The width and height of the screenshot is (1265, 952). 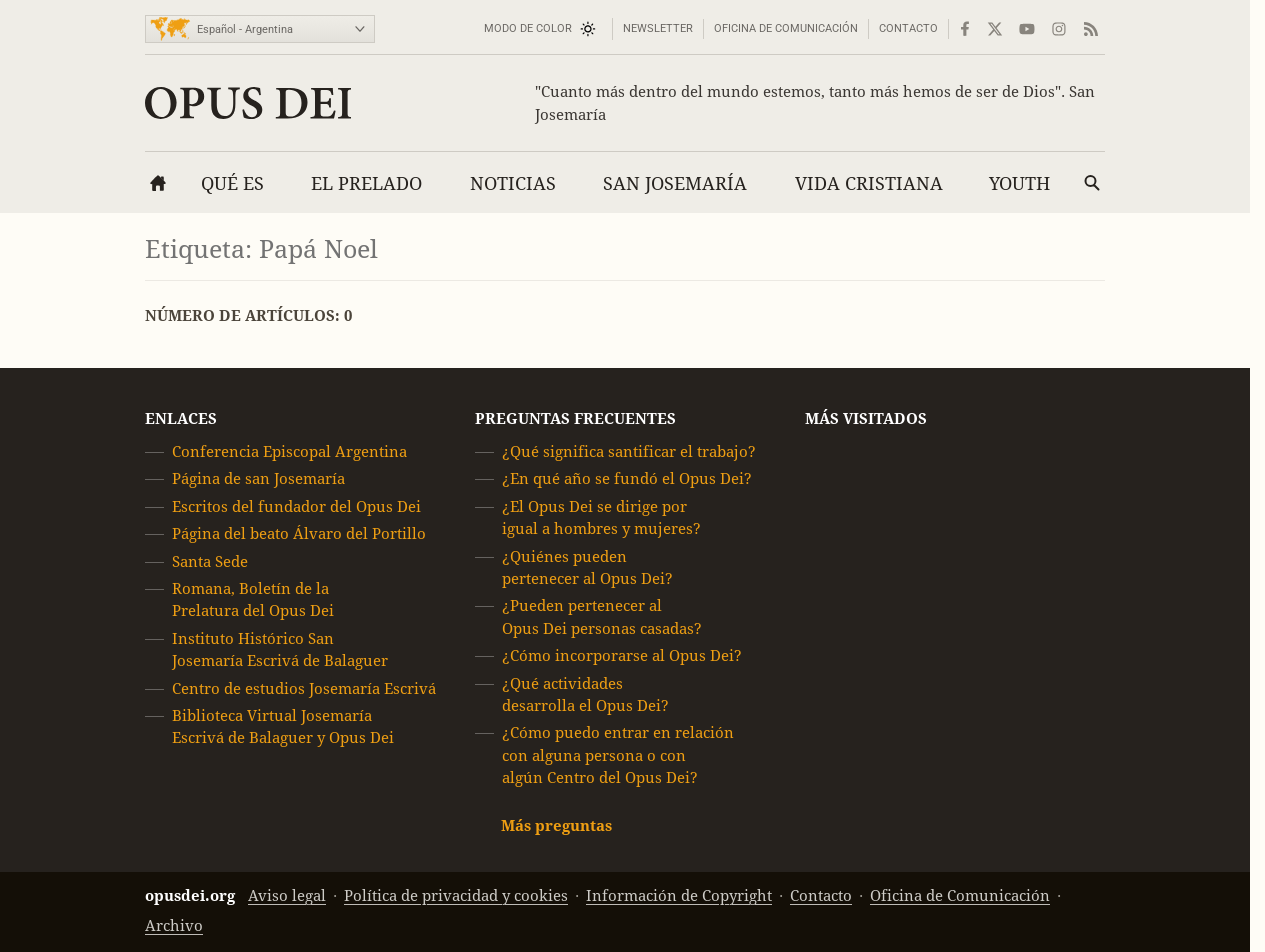 I want to click on Contacto, so click(x=908, y=28).